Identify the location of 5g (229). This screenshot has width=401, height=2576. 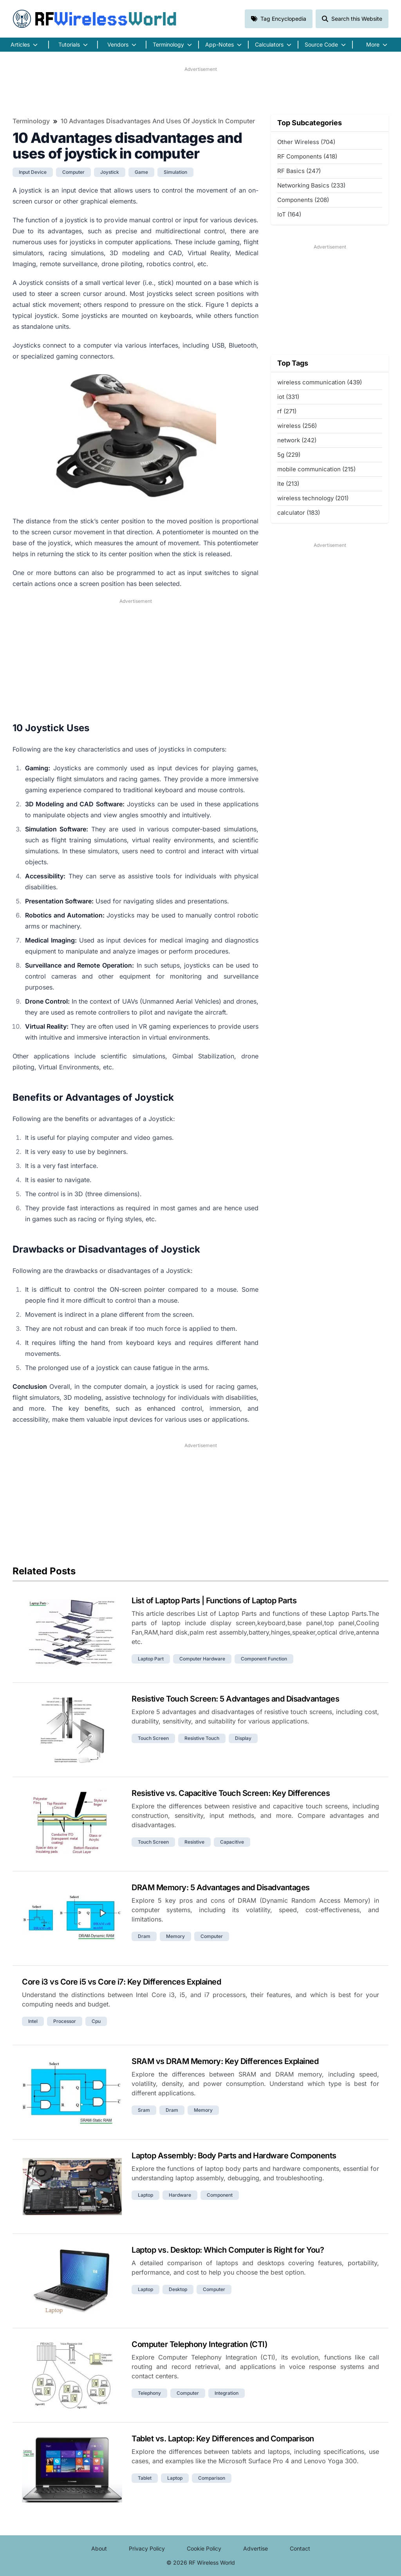
(288, 454).